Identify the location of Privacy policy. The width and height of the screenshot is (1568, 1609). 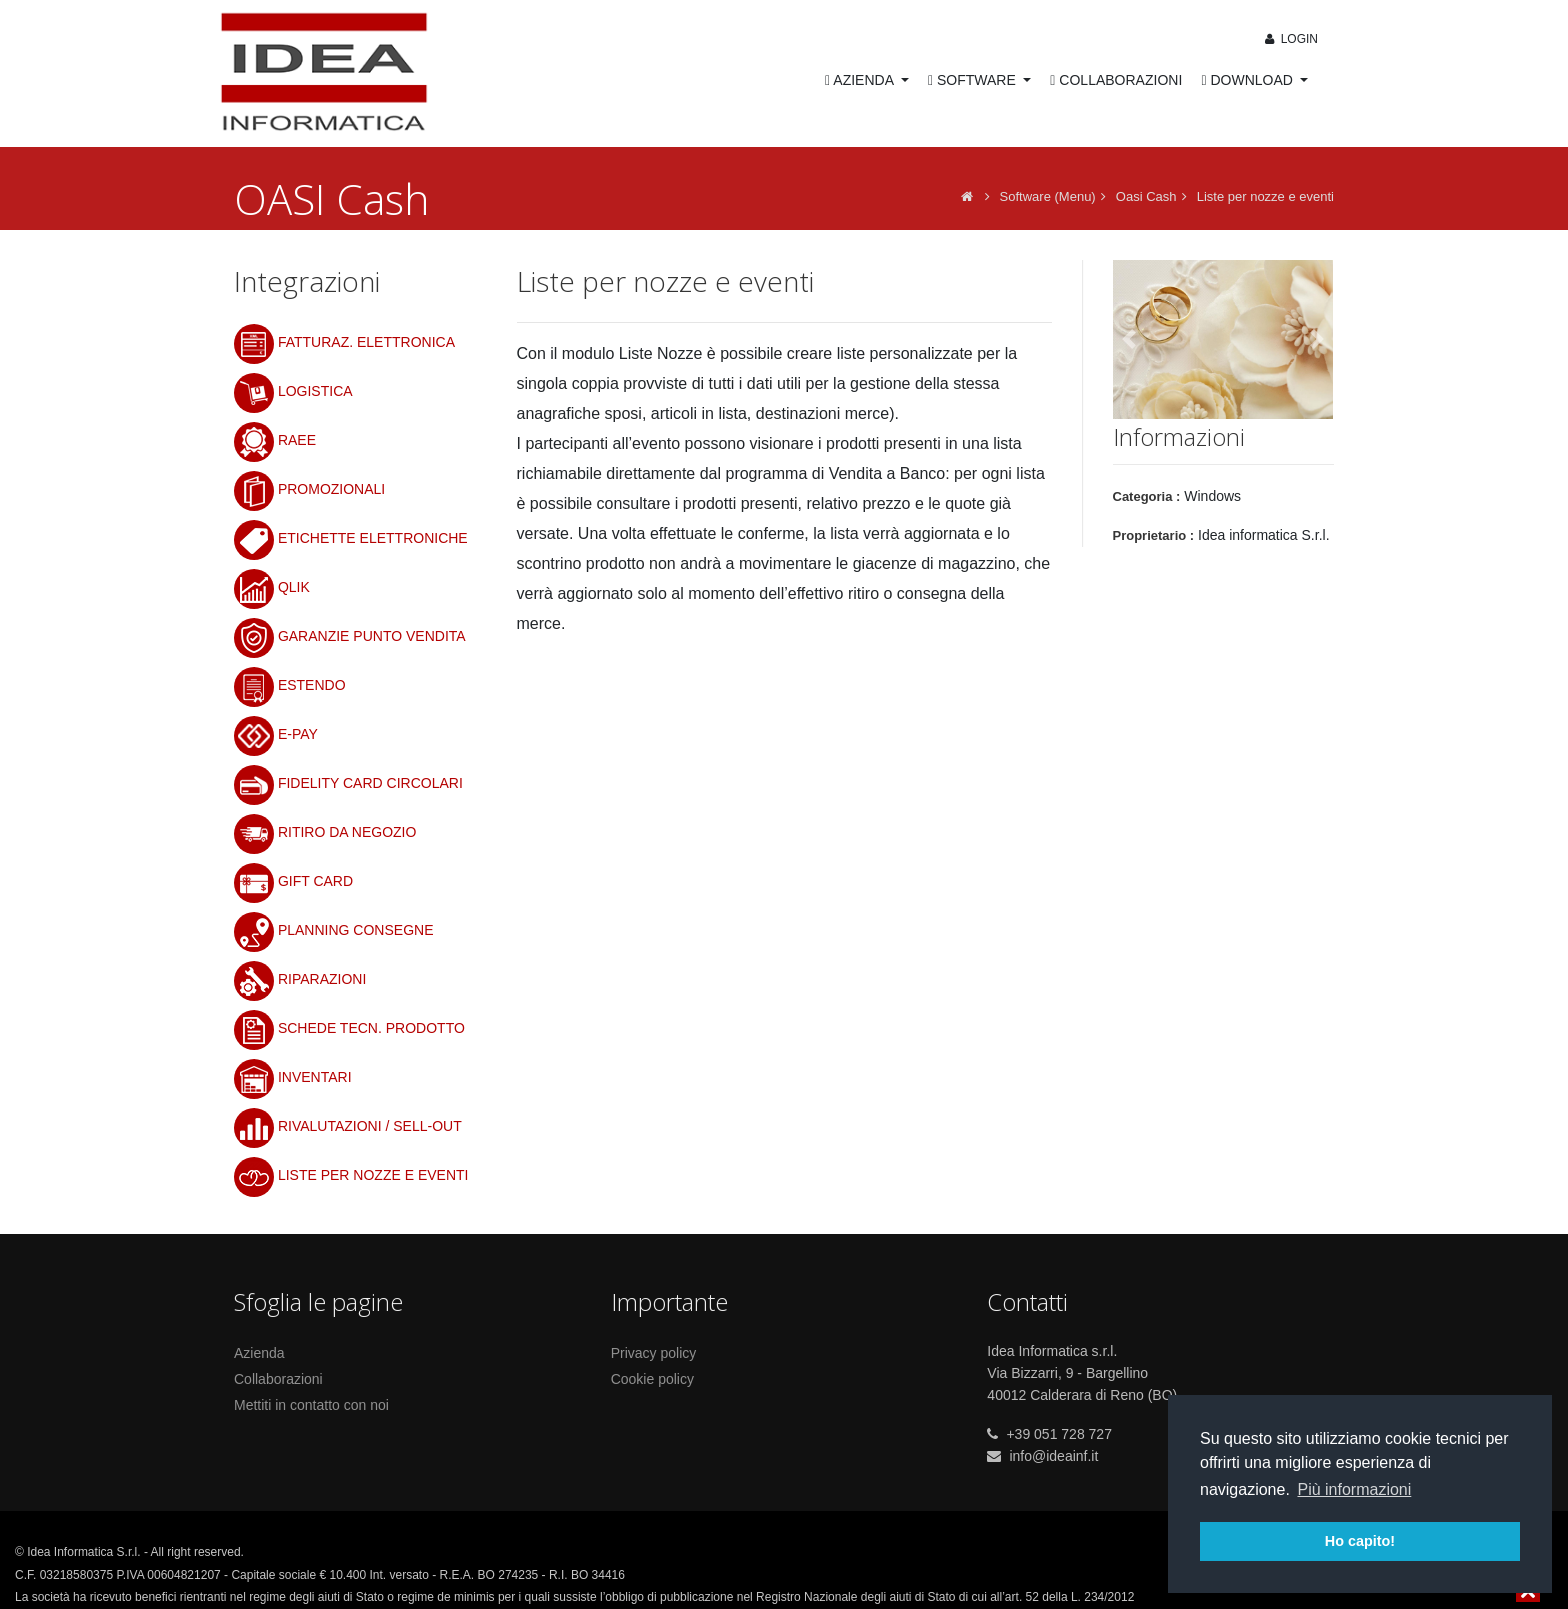
(654, 1353).